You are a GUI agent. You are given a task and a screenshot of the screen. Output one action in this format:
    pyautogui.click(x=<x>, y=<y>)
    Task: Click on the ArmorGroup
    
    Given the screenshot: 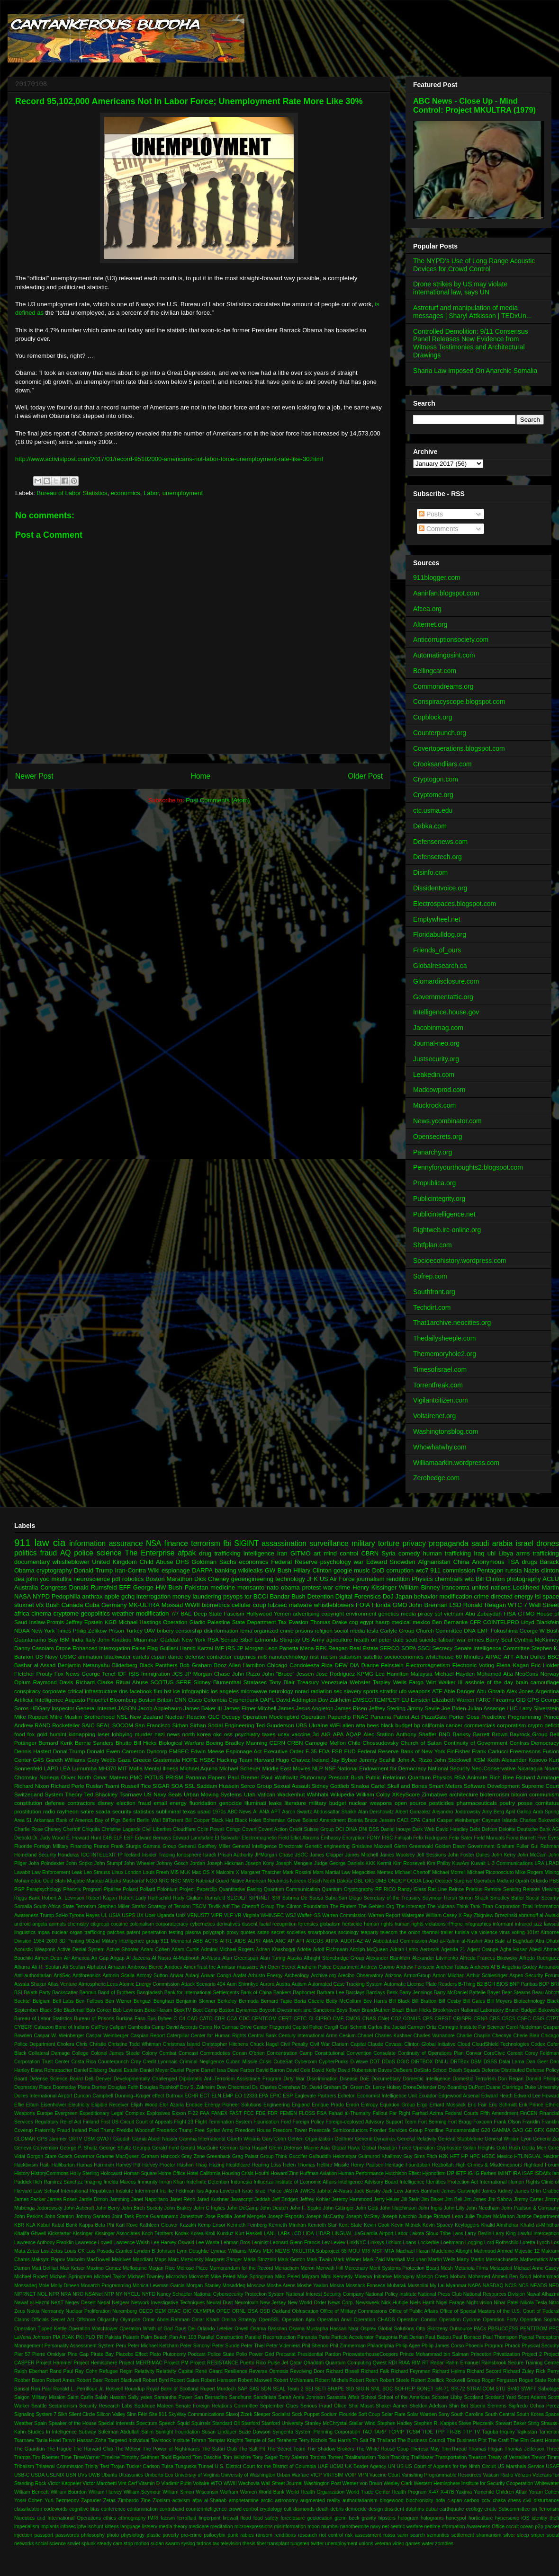 What is the action you would take?
    pyautogui.click(x=417, y=1975)
    